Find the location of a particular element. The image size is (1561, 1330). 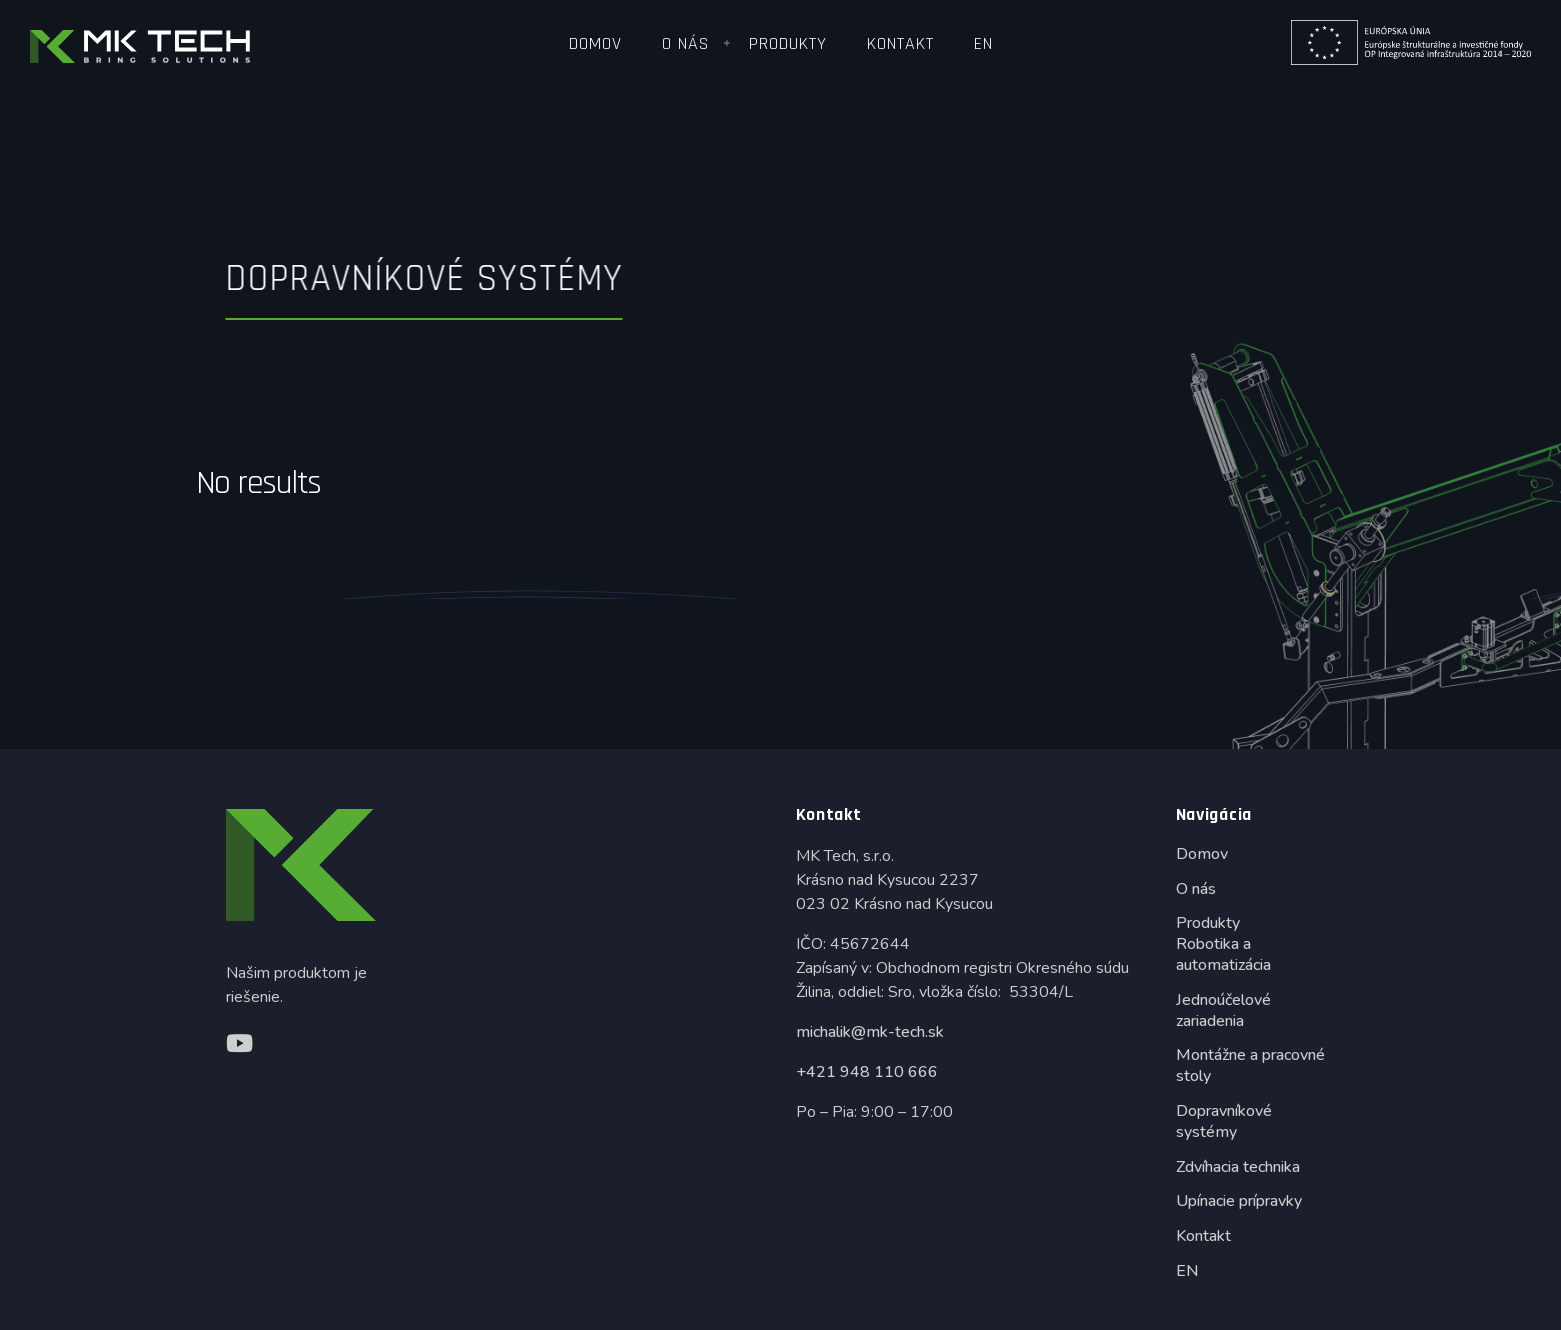

Zdvíhacia technika is located at coordinates (1238, 1167).